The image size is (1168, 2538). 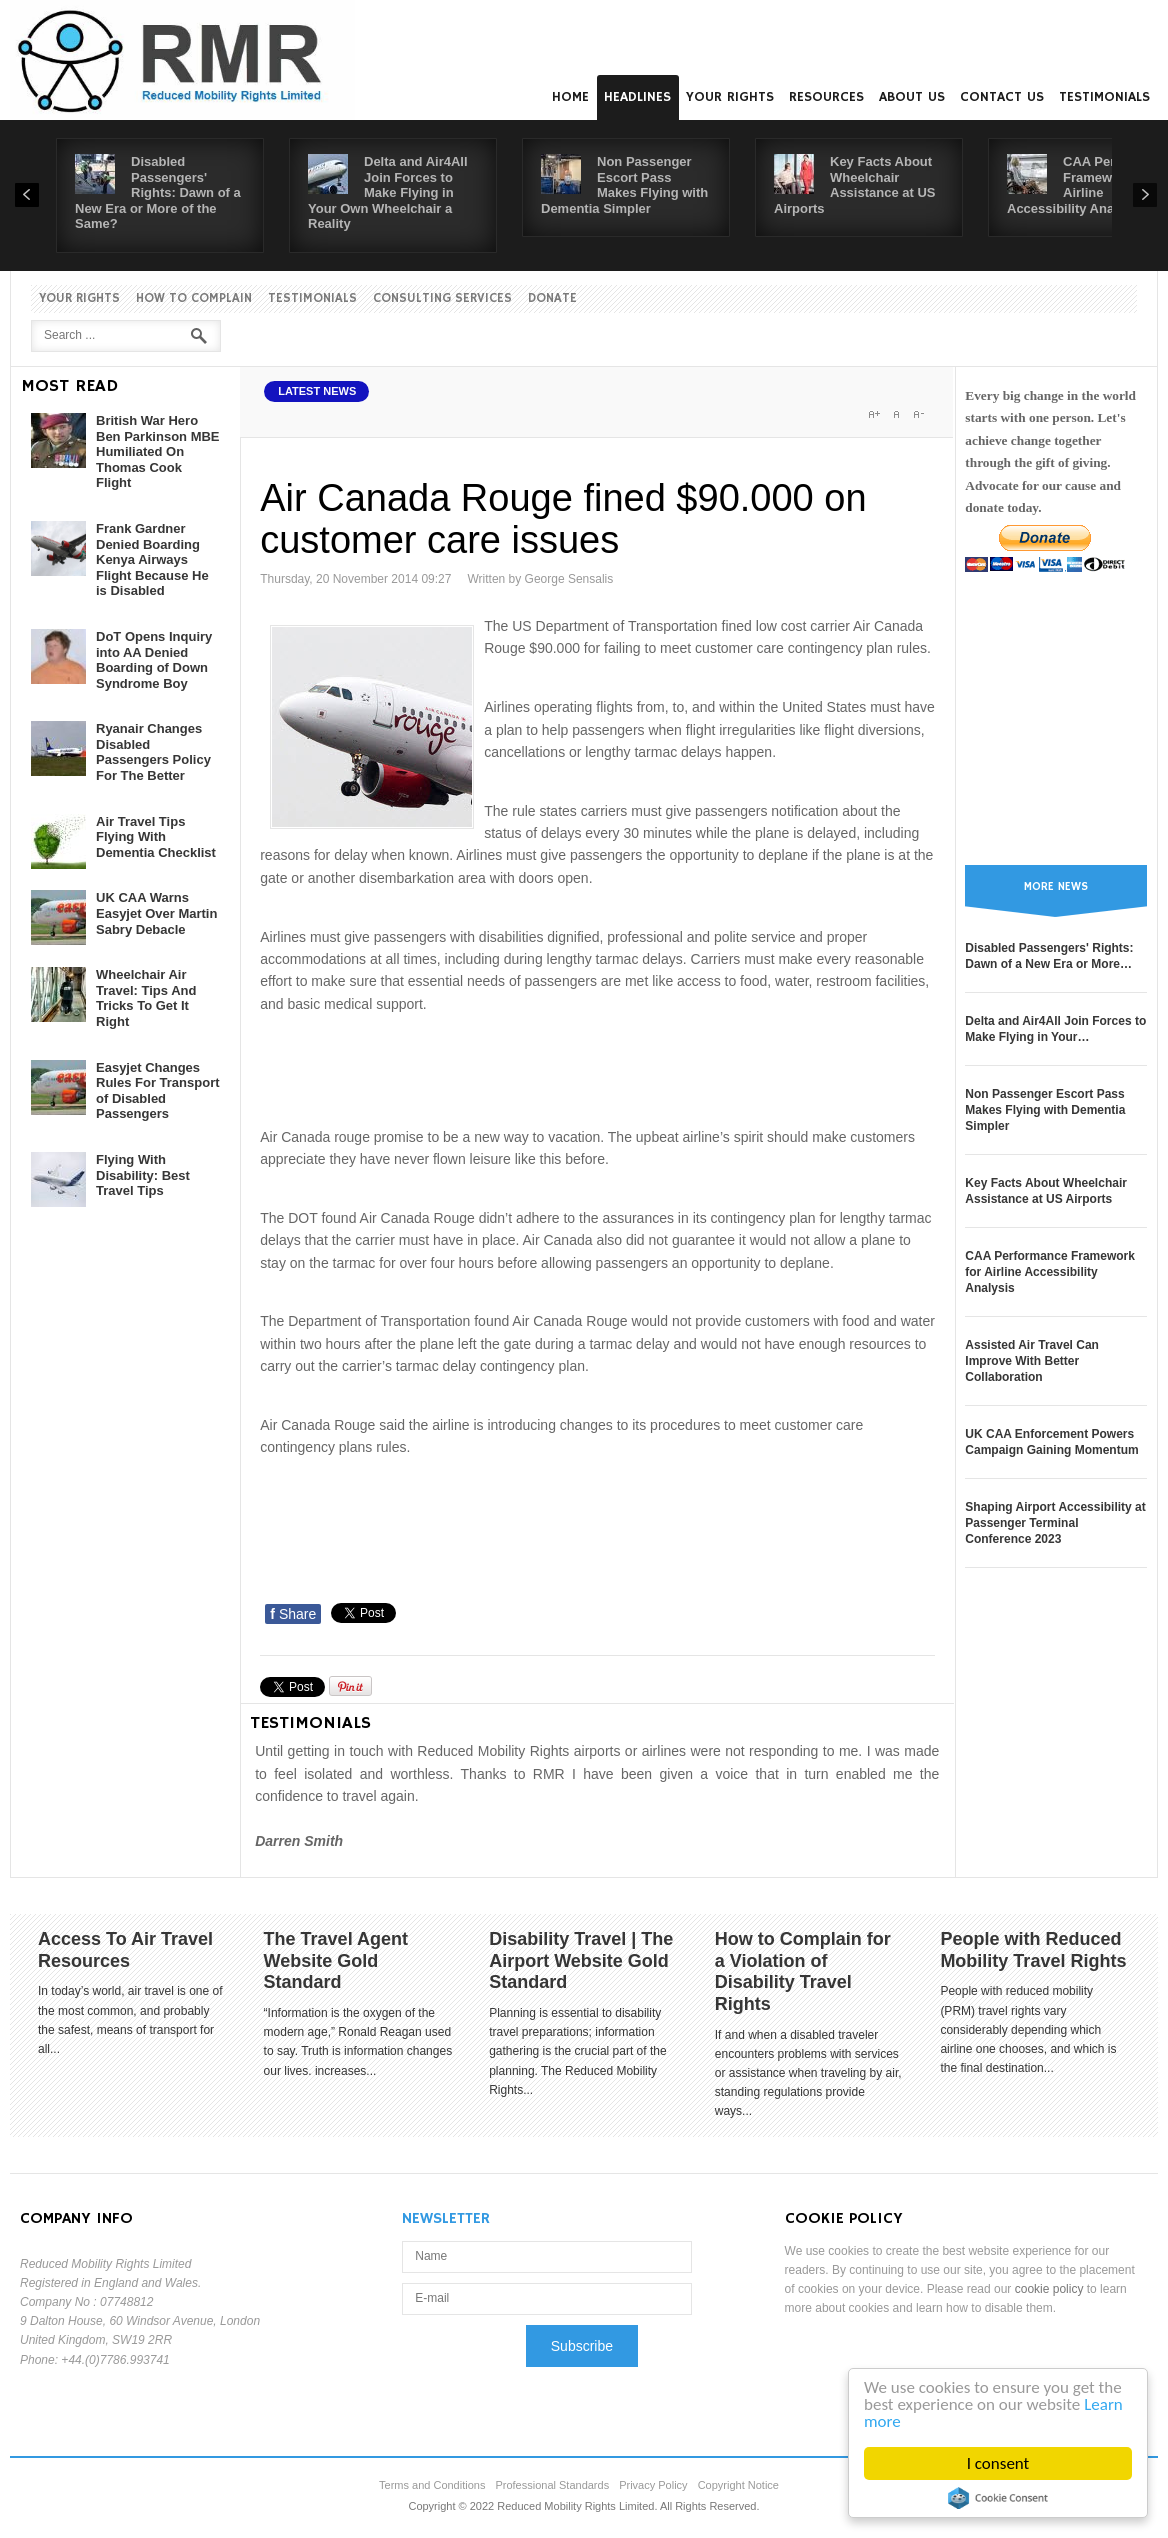 I want to click on Your Rights, so click(x=730, y=97).